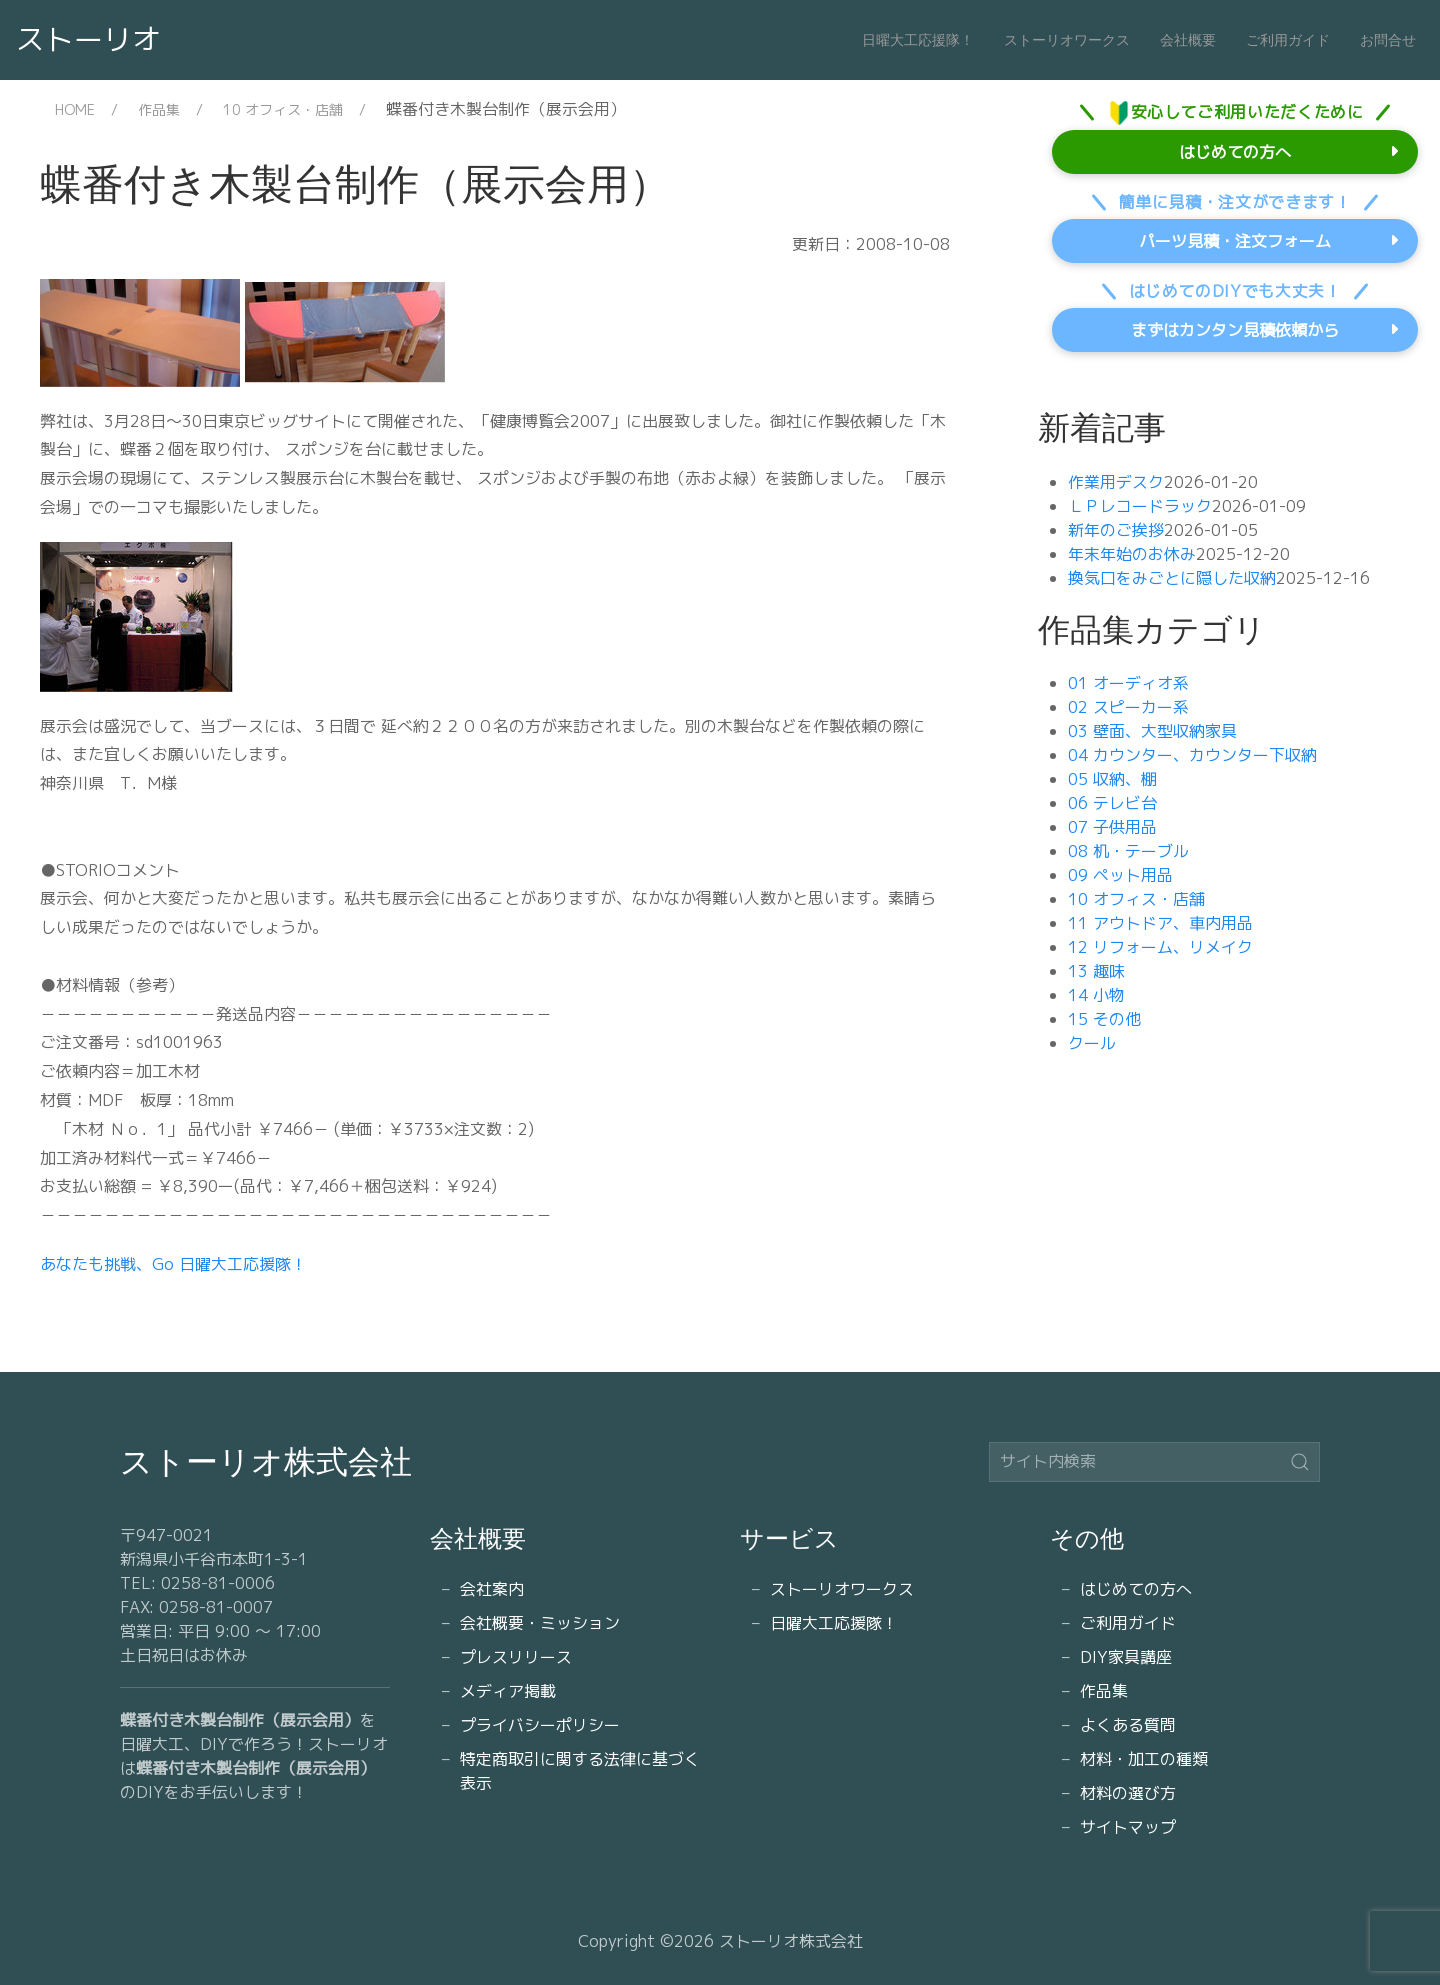 The height and width of the screenshot is (1985, 1440). Describe the element at coordinates (1112, 827) in the screenshot. I see `07 子供用品` at that location.